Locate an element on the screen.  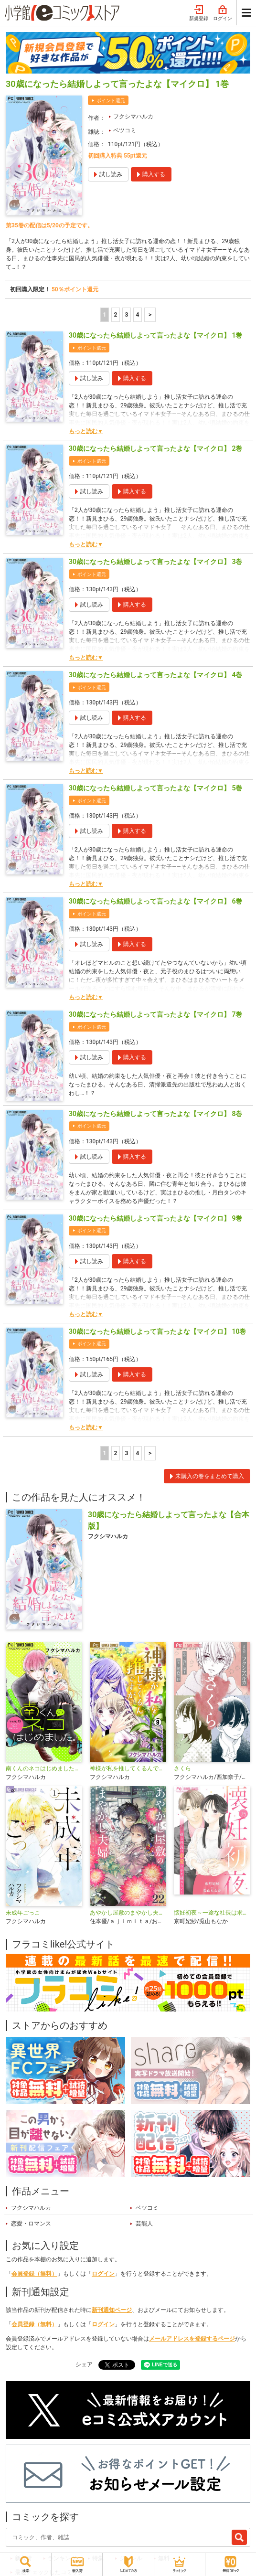
30歳になったら結婚しよって言ったよな【マイクロ】 6巻 is located at coordinates (155, 901).